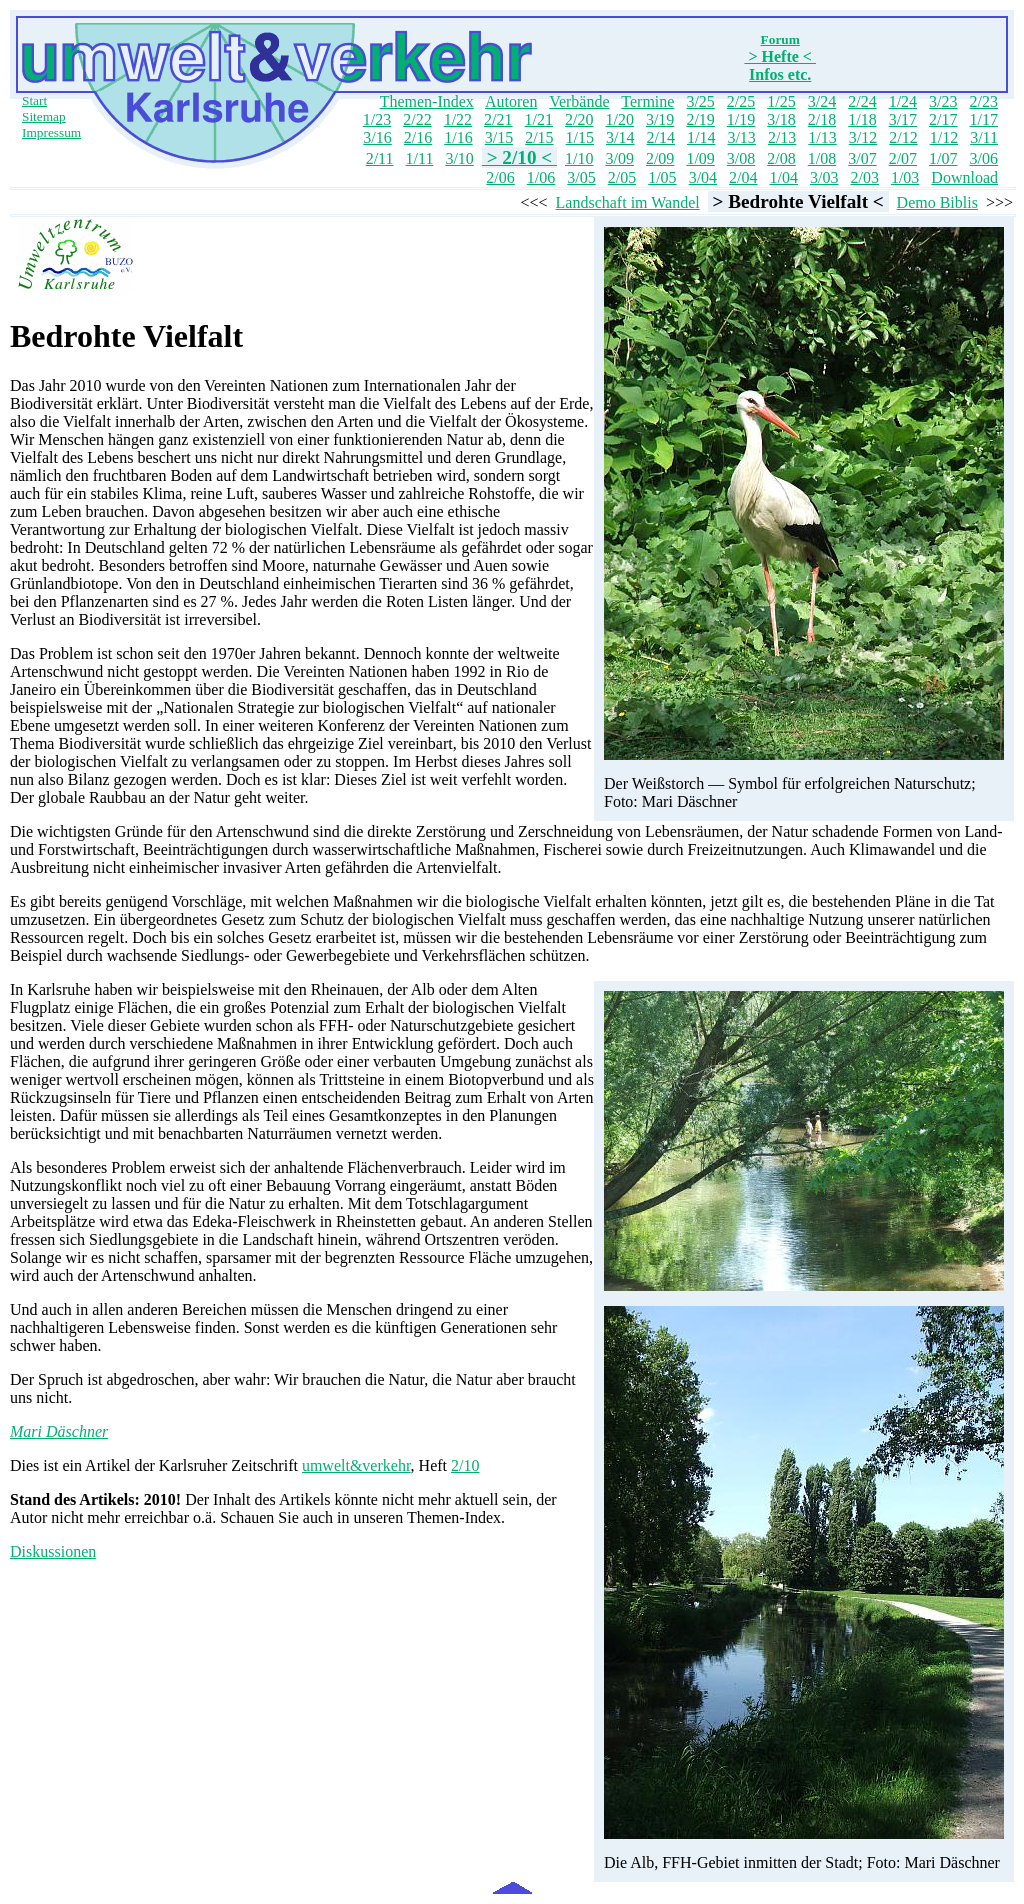 Image resolution: width=1024 pixels, height=1904 pixels. I want to click on 3/10, so click(459, 158).